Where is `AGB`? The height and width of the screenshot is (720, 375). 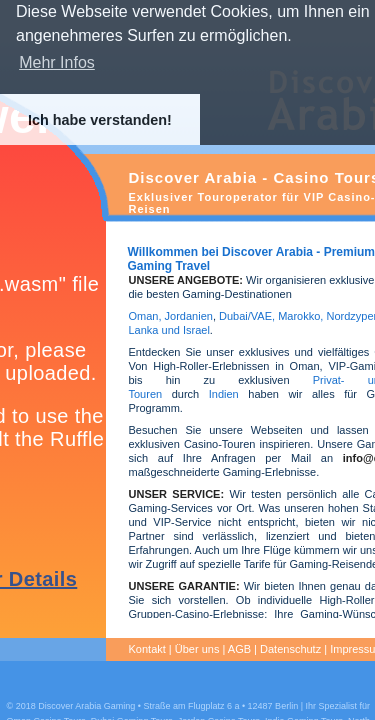
AGB is located at coordinates (239, 649).